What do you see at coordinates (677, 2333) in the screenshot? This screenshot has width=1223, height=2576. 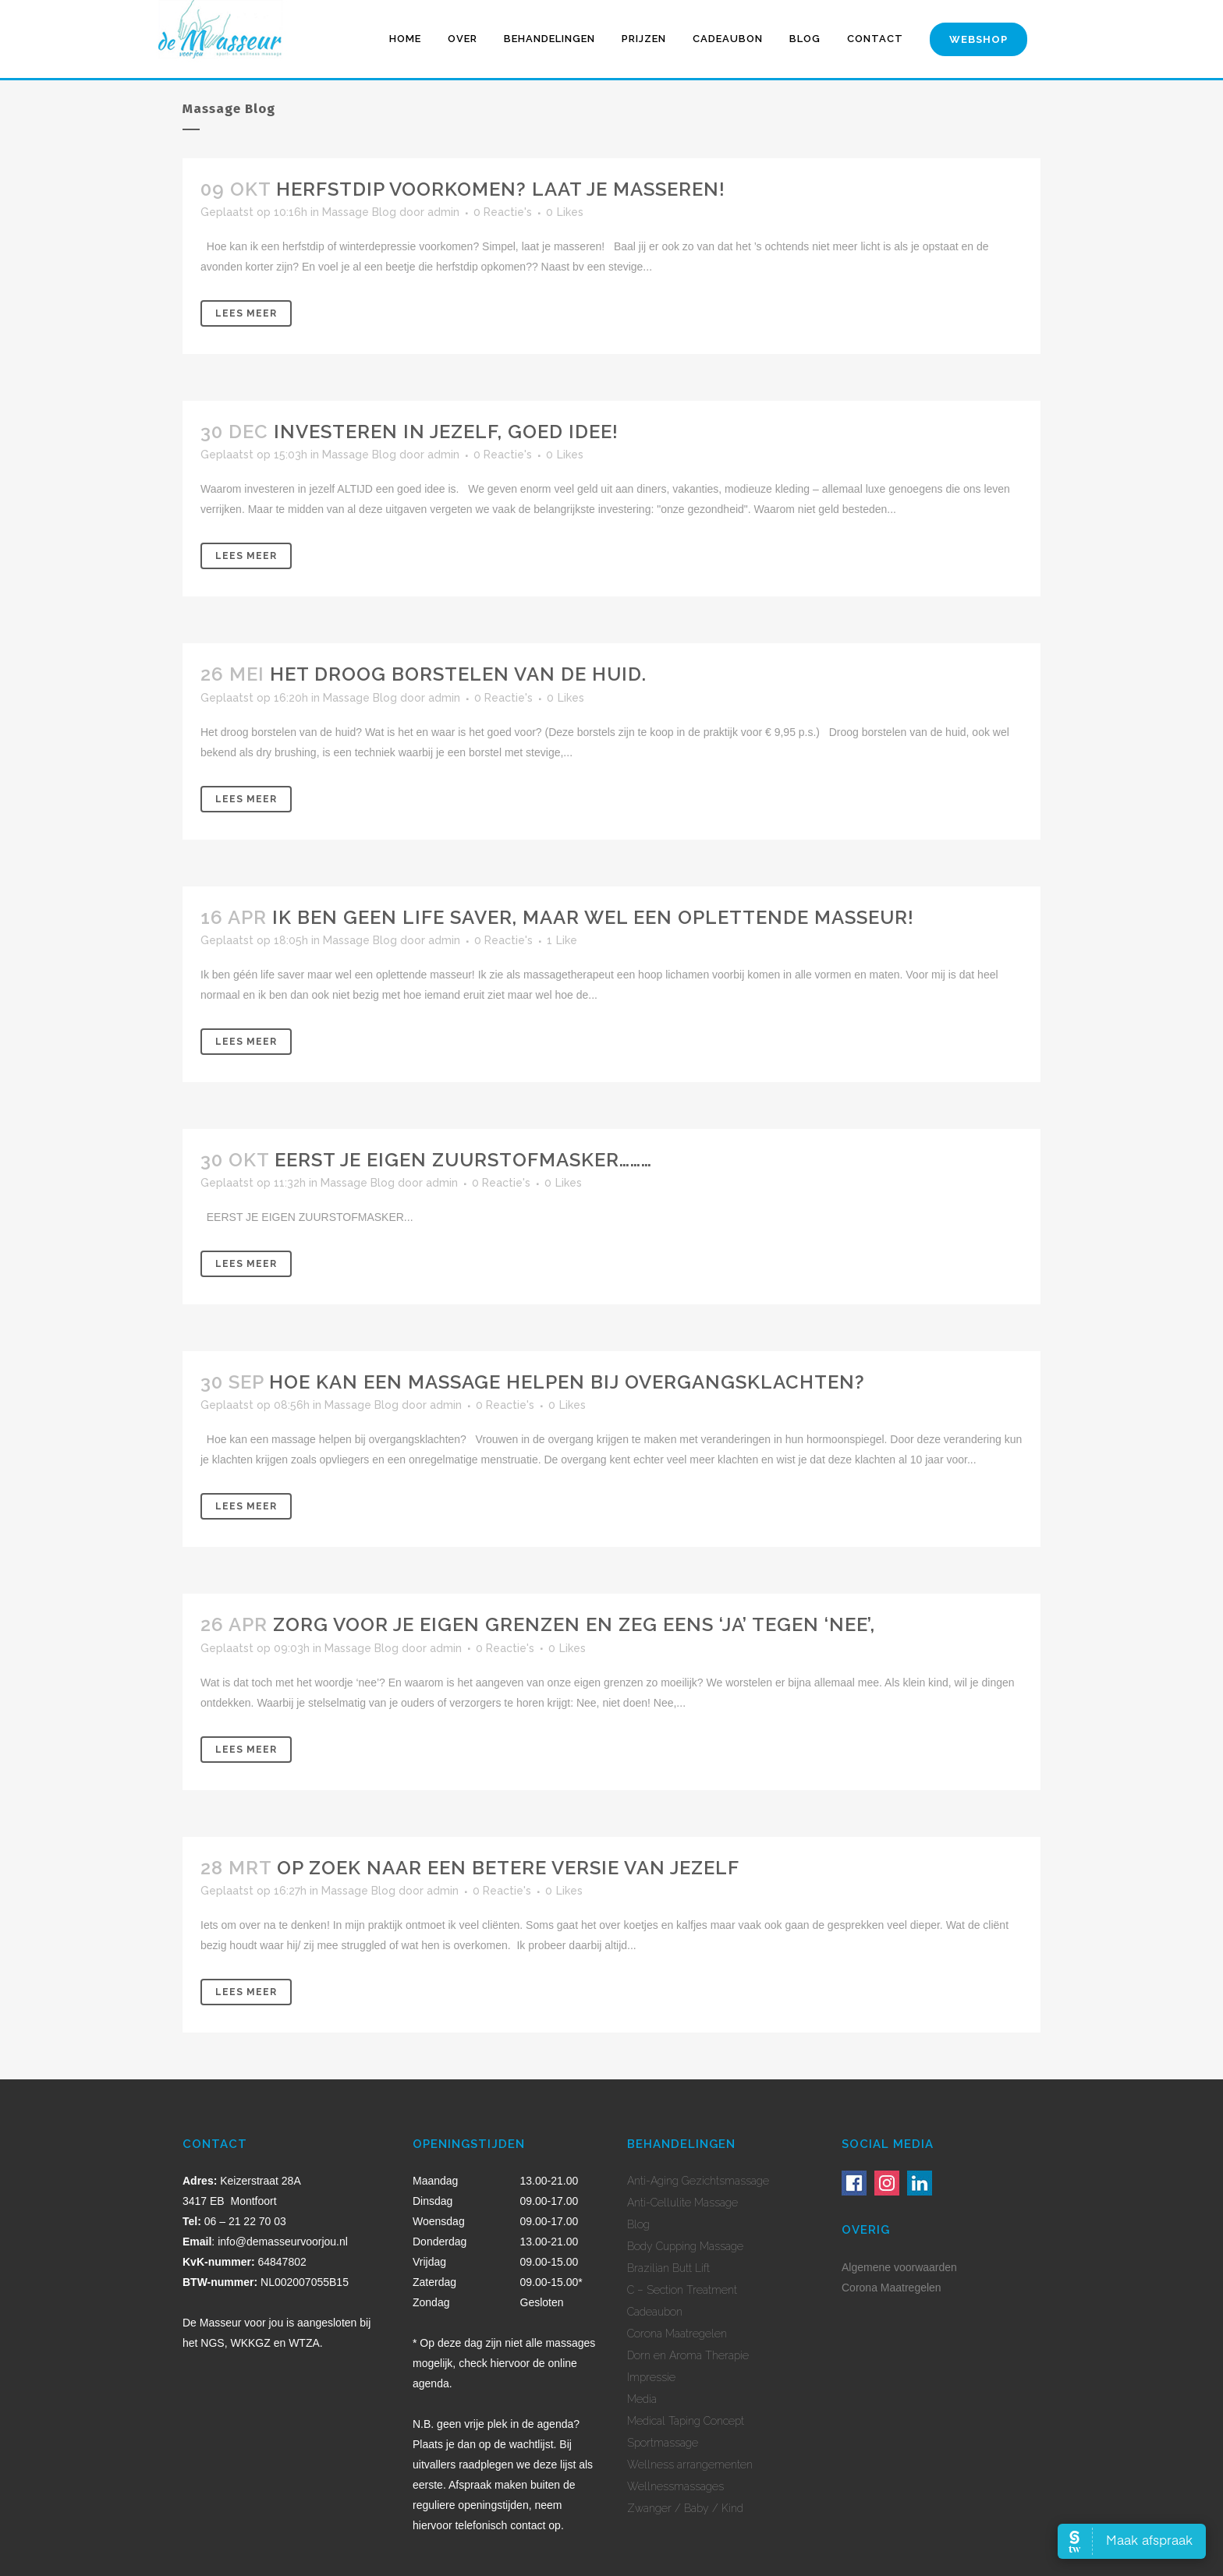 I see `Corona Maatregelen` at bounding box center [677, 2333].